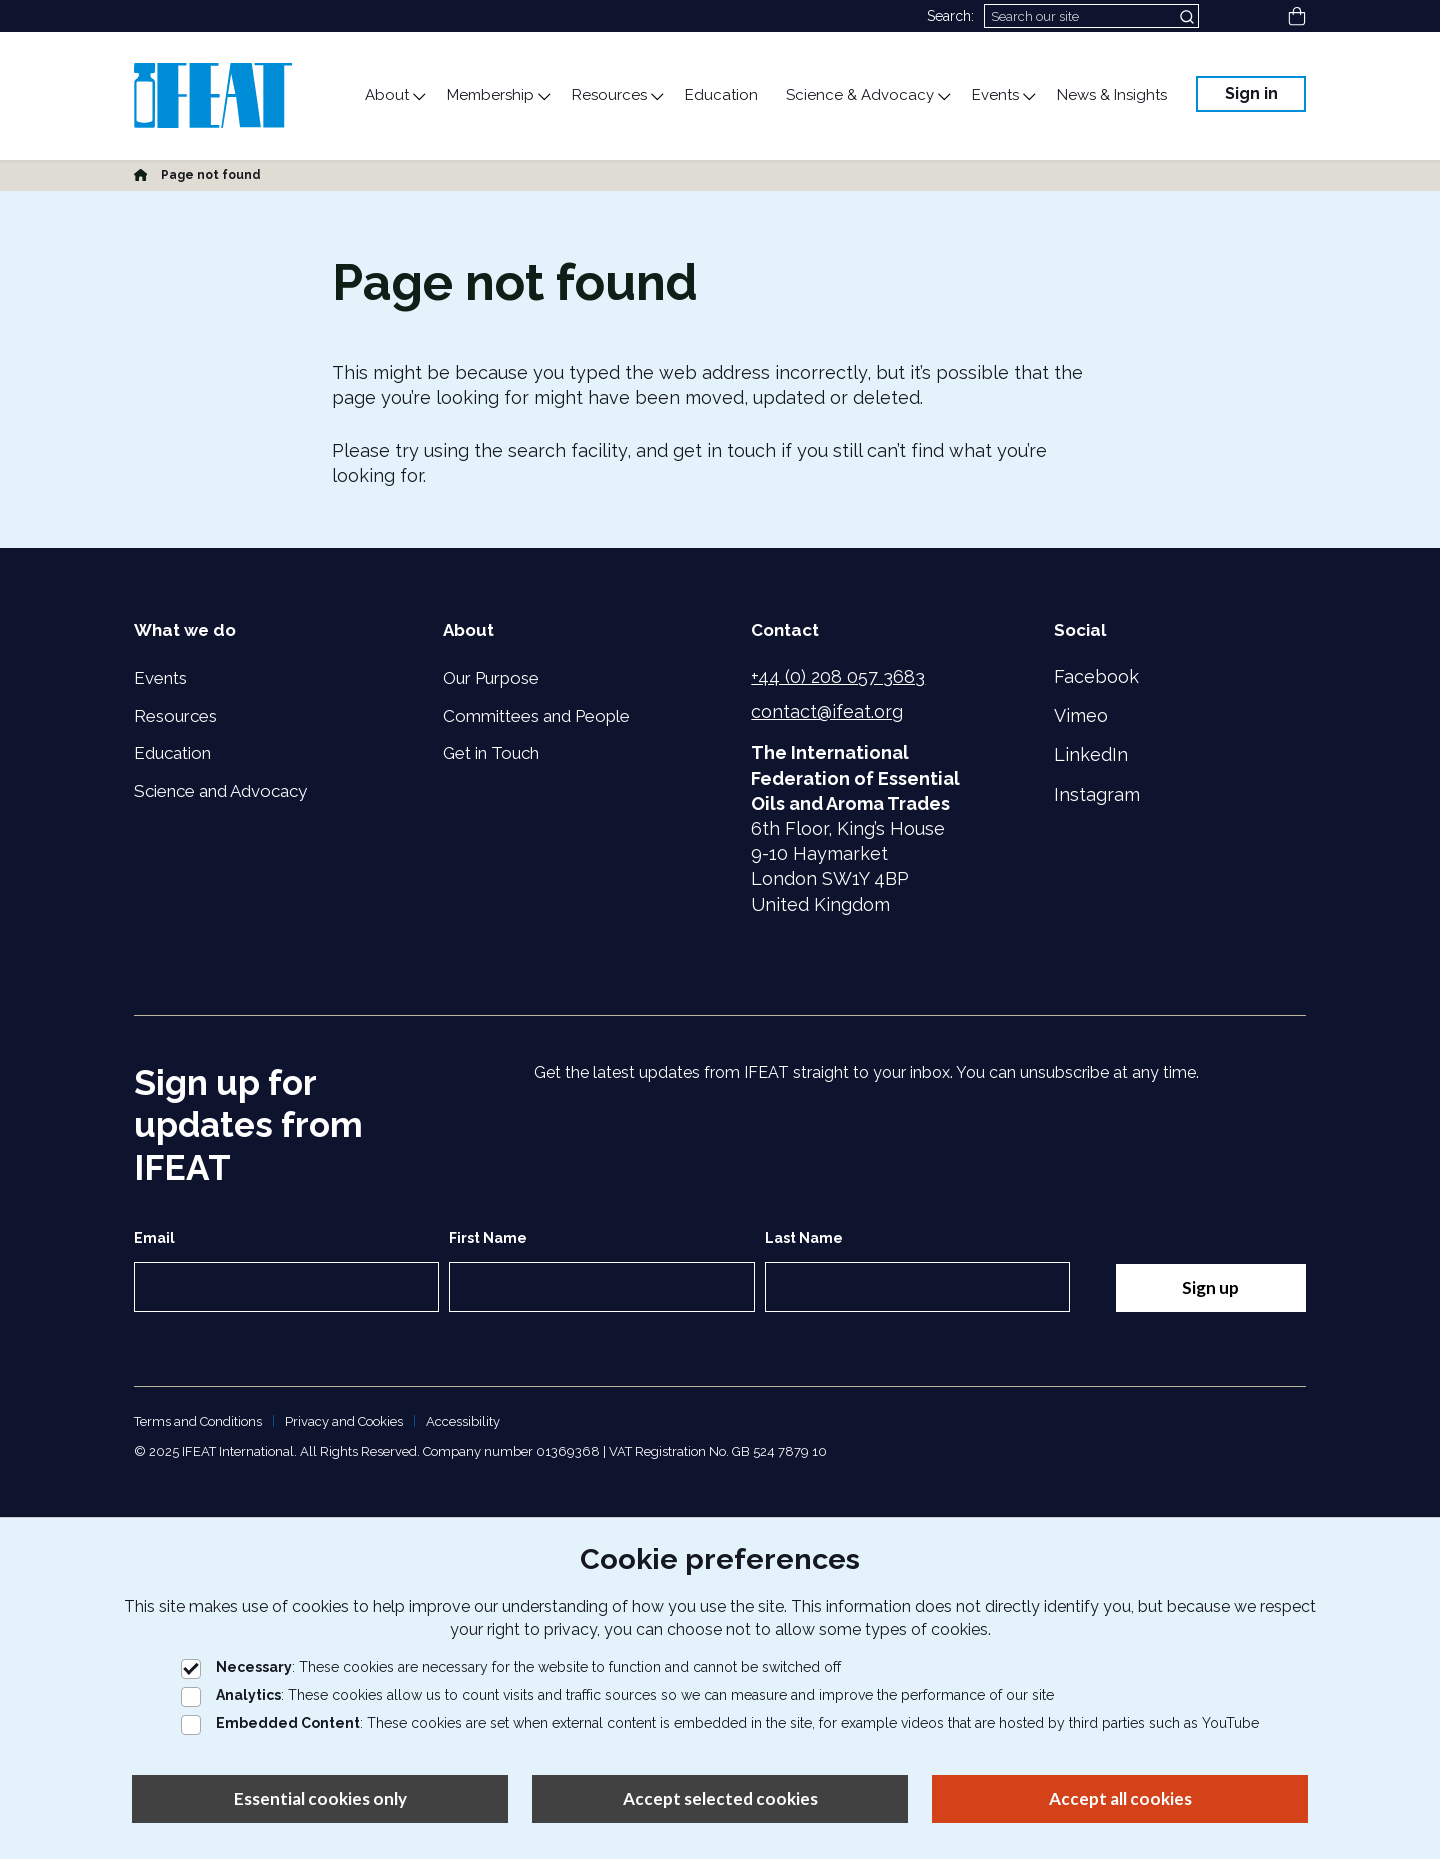  I want to click on Get in Touch, so click(491, 753).